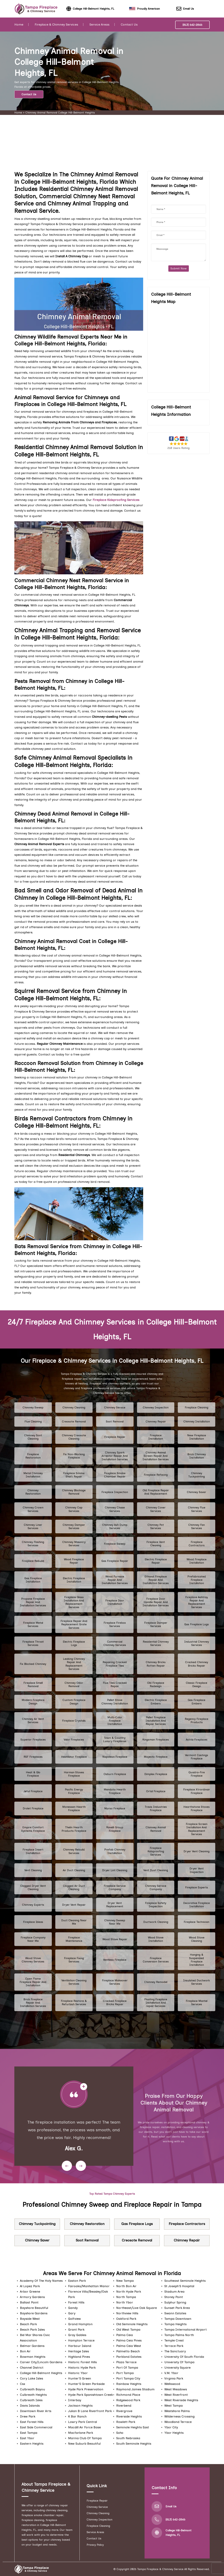 Image resolution: width=224 pixels, height=2576 pixels. I want to click on Chimney Installation, so click(196, 1421).